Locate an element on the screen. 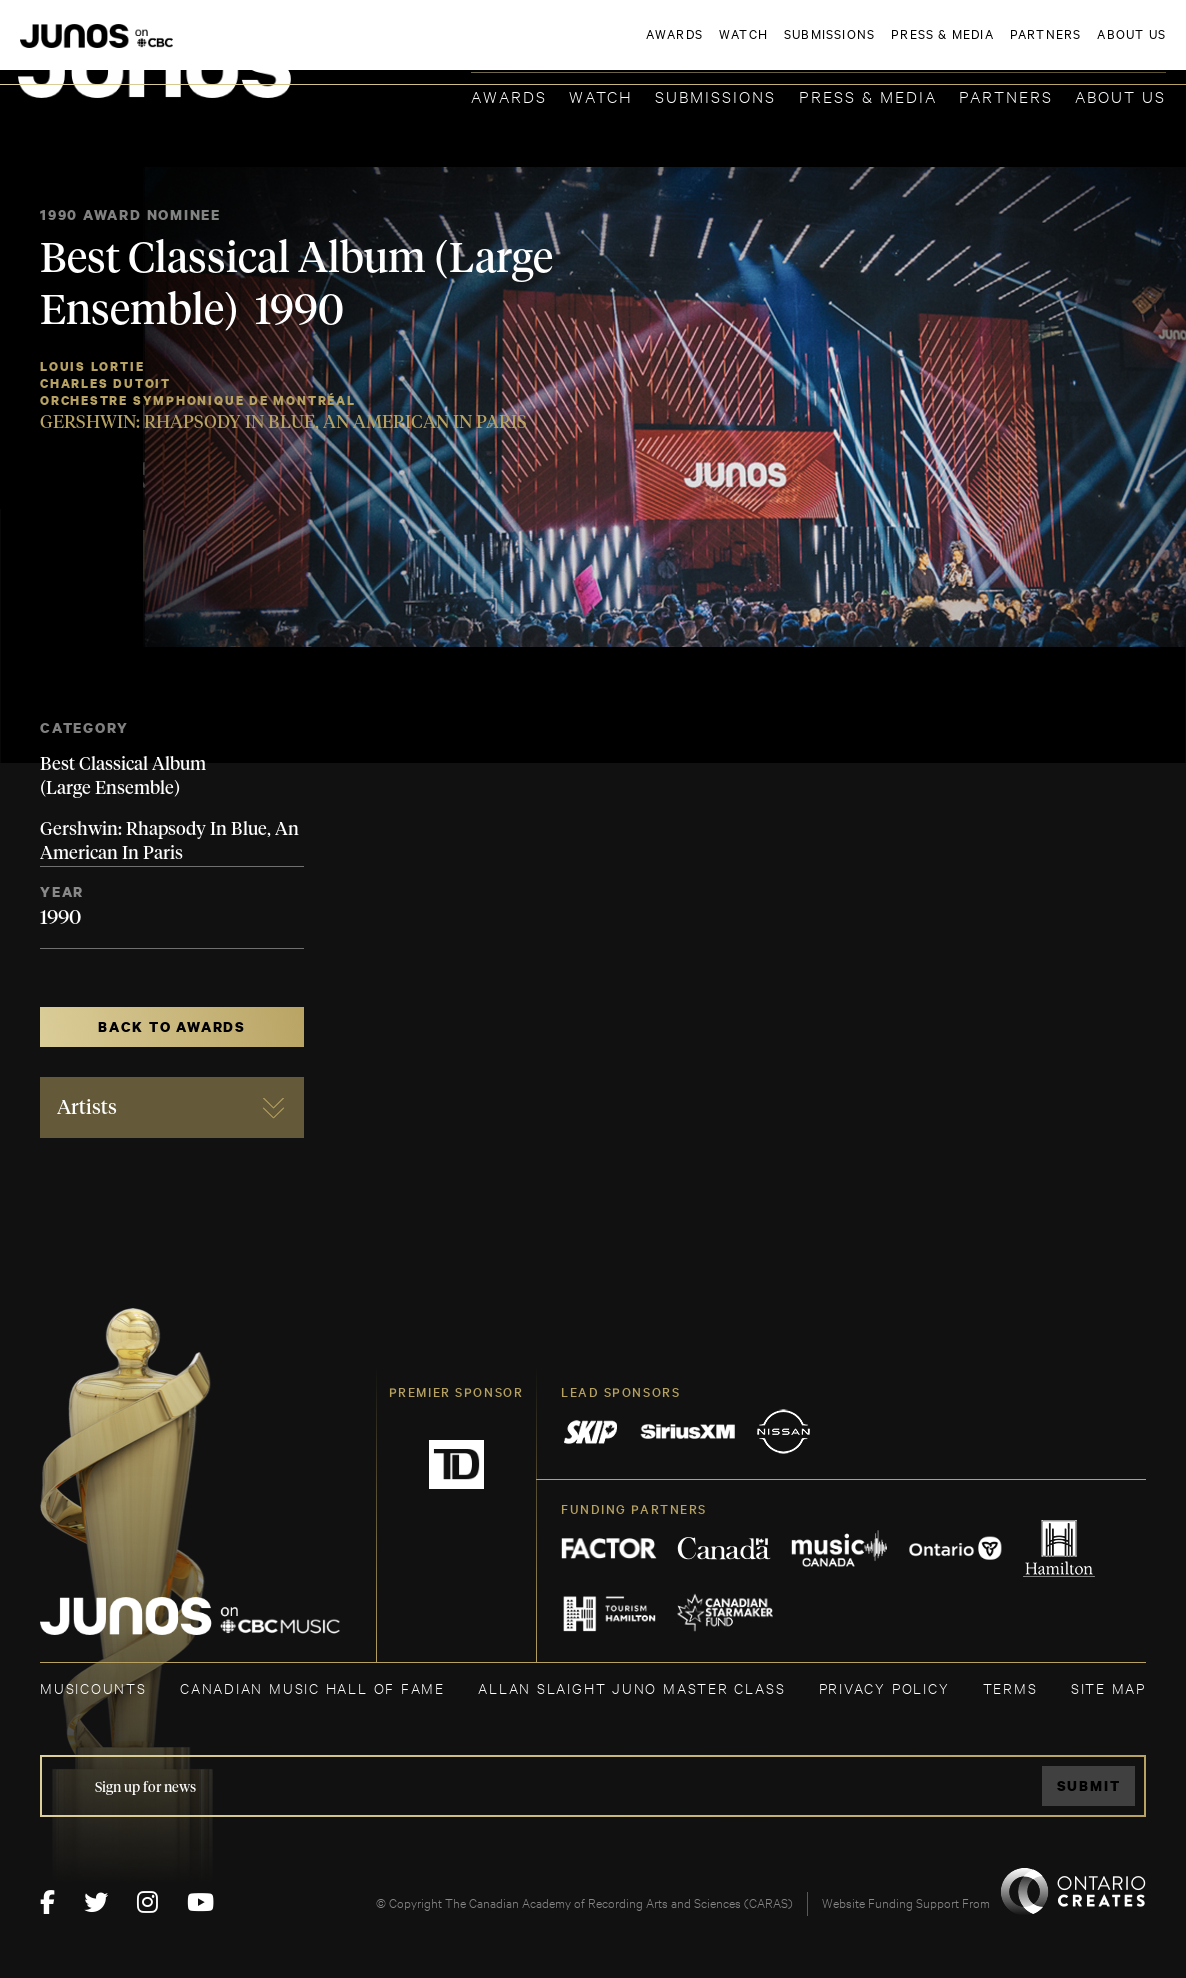 The width and height of the screenshot is (1186, 1978). Partners is located at coordinates (1006, 95).